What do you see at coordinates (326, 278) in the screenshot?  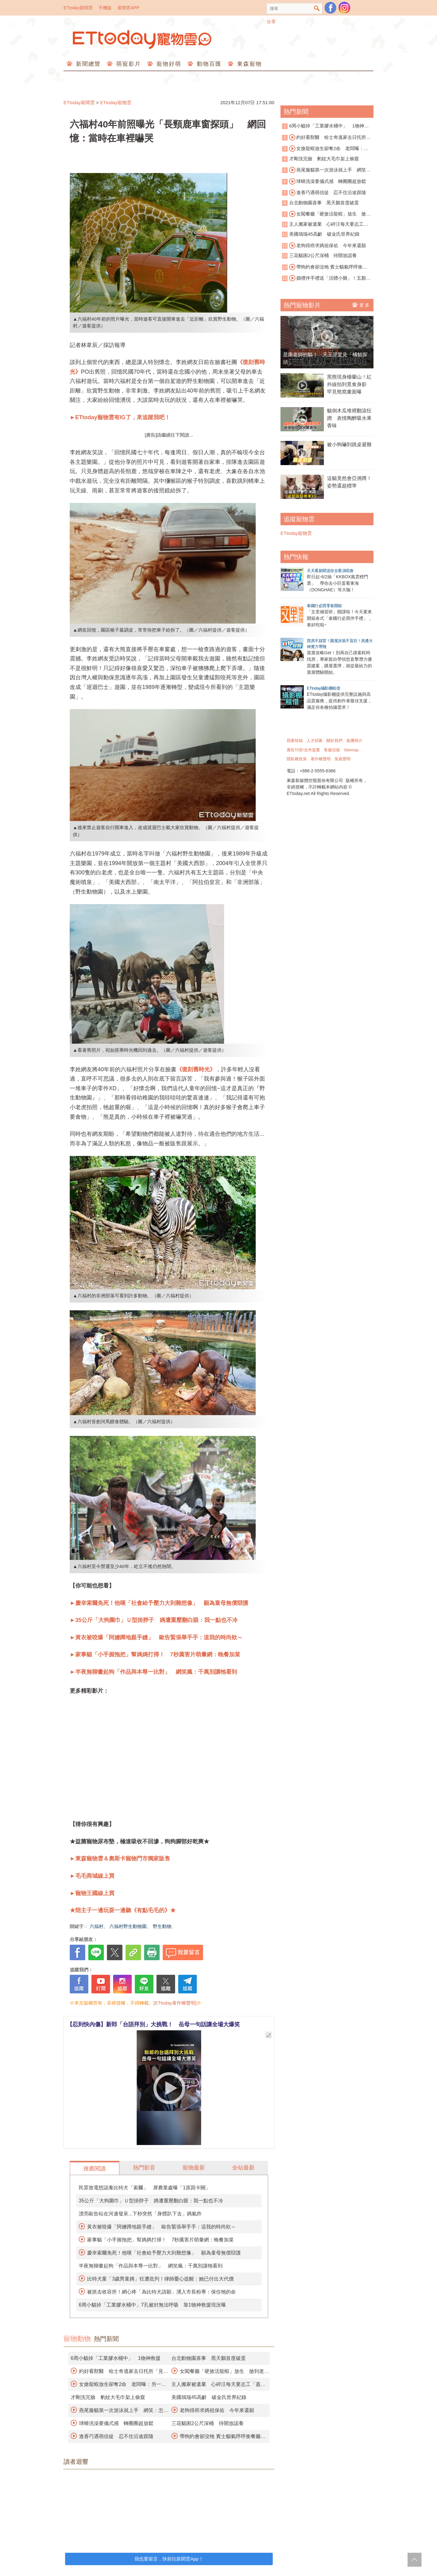 I see `婚禮伴手禮送「活體小雞」！五顏六色遭轟慘忍` at bounding box center [326, 278].